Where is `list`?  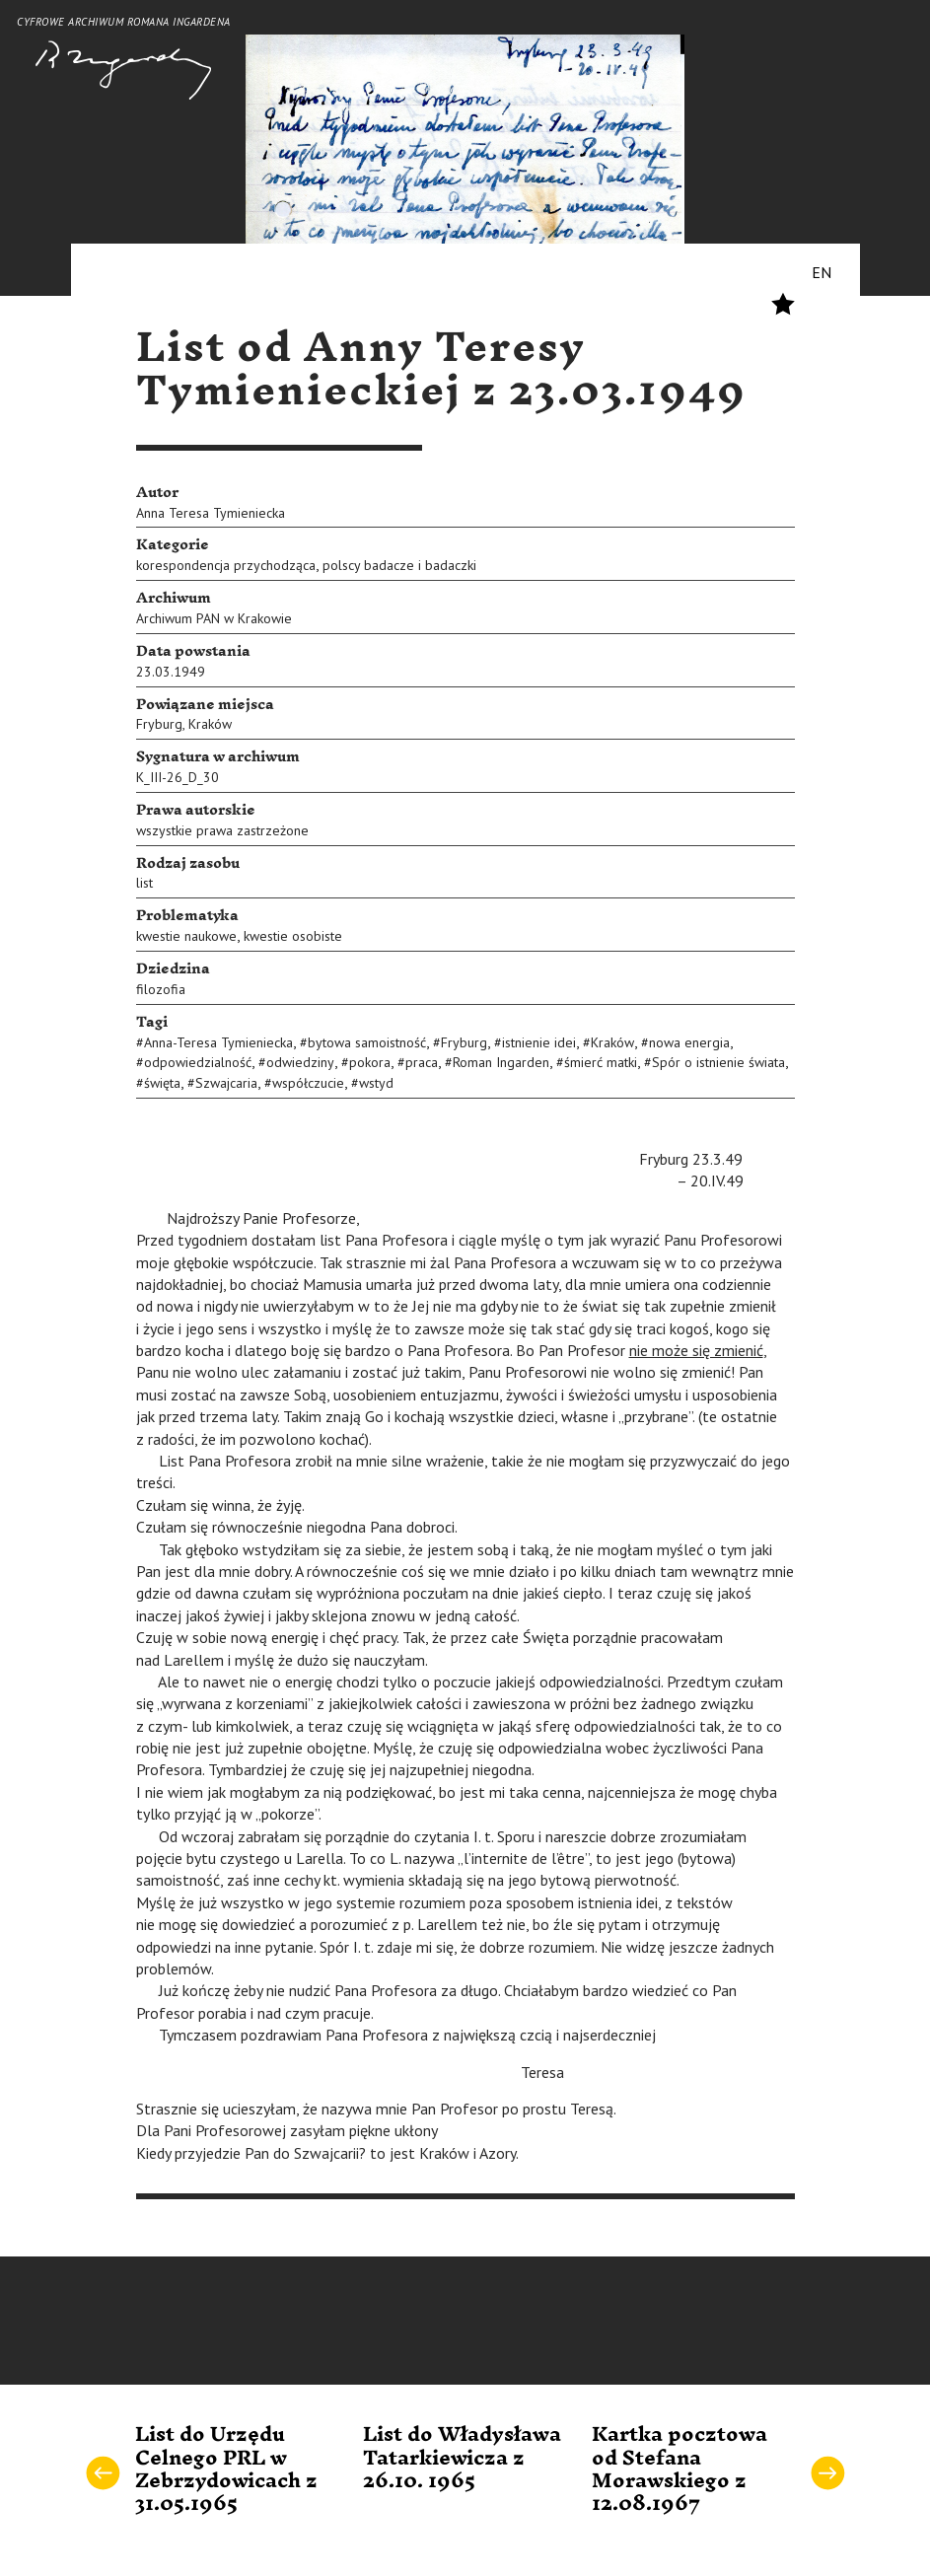 list is located at coordinates (144, 883).